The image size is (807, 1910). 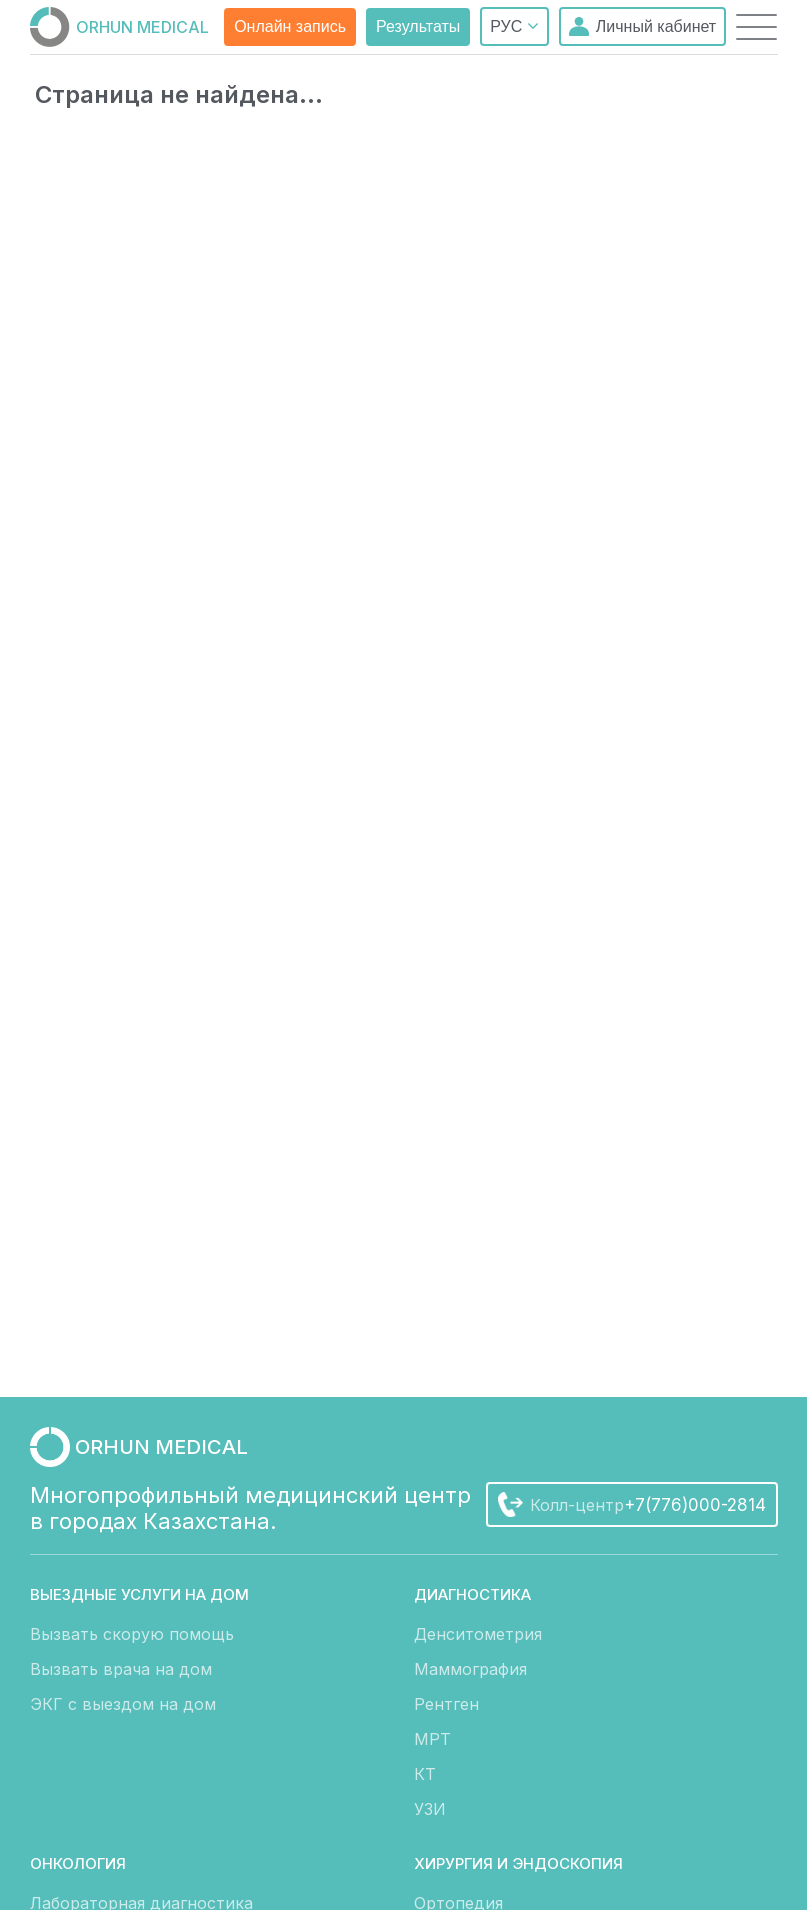 I want to click on УЗИ, so click(x=430, y=1809).